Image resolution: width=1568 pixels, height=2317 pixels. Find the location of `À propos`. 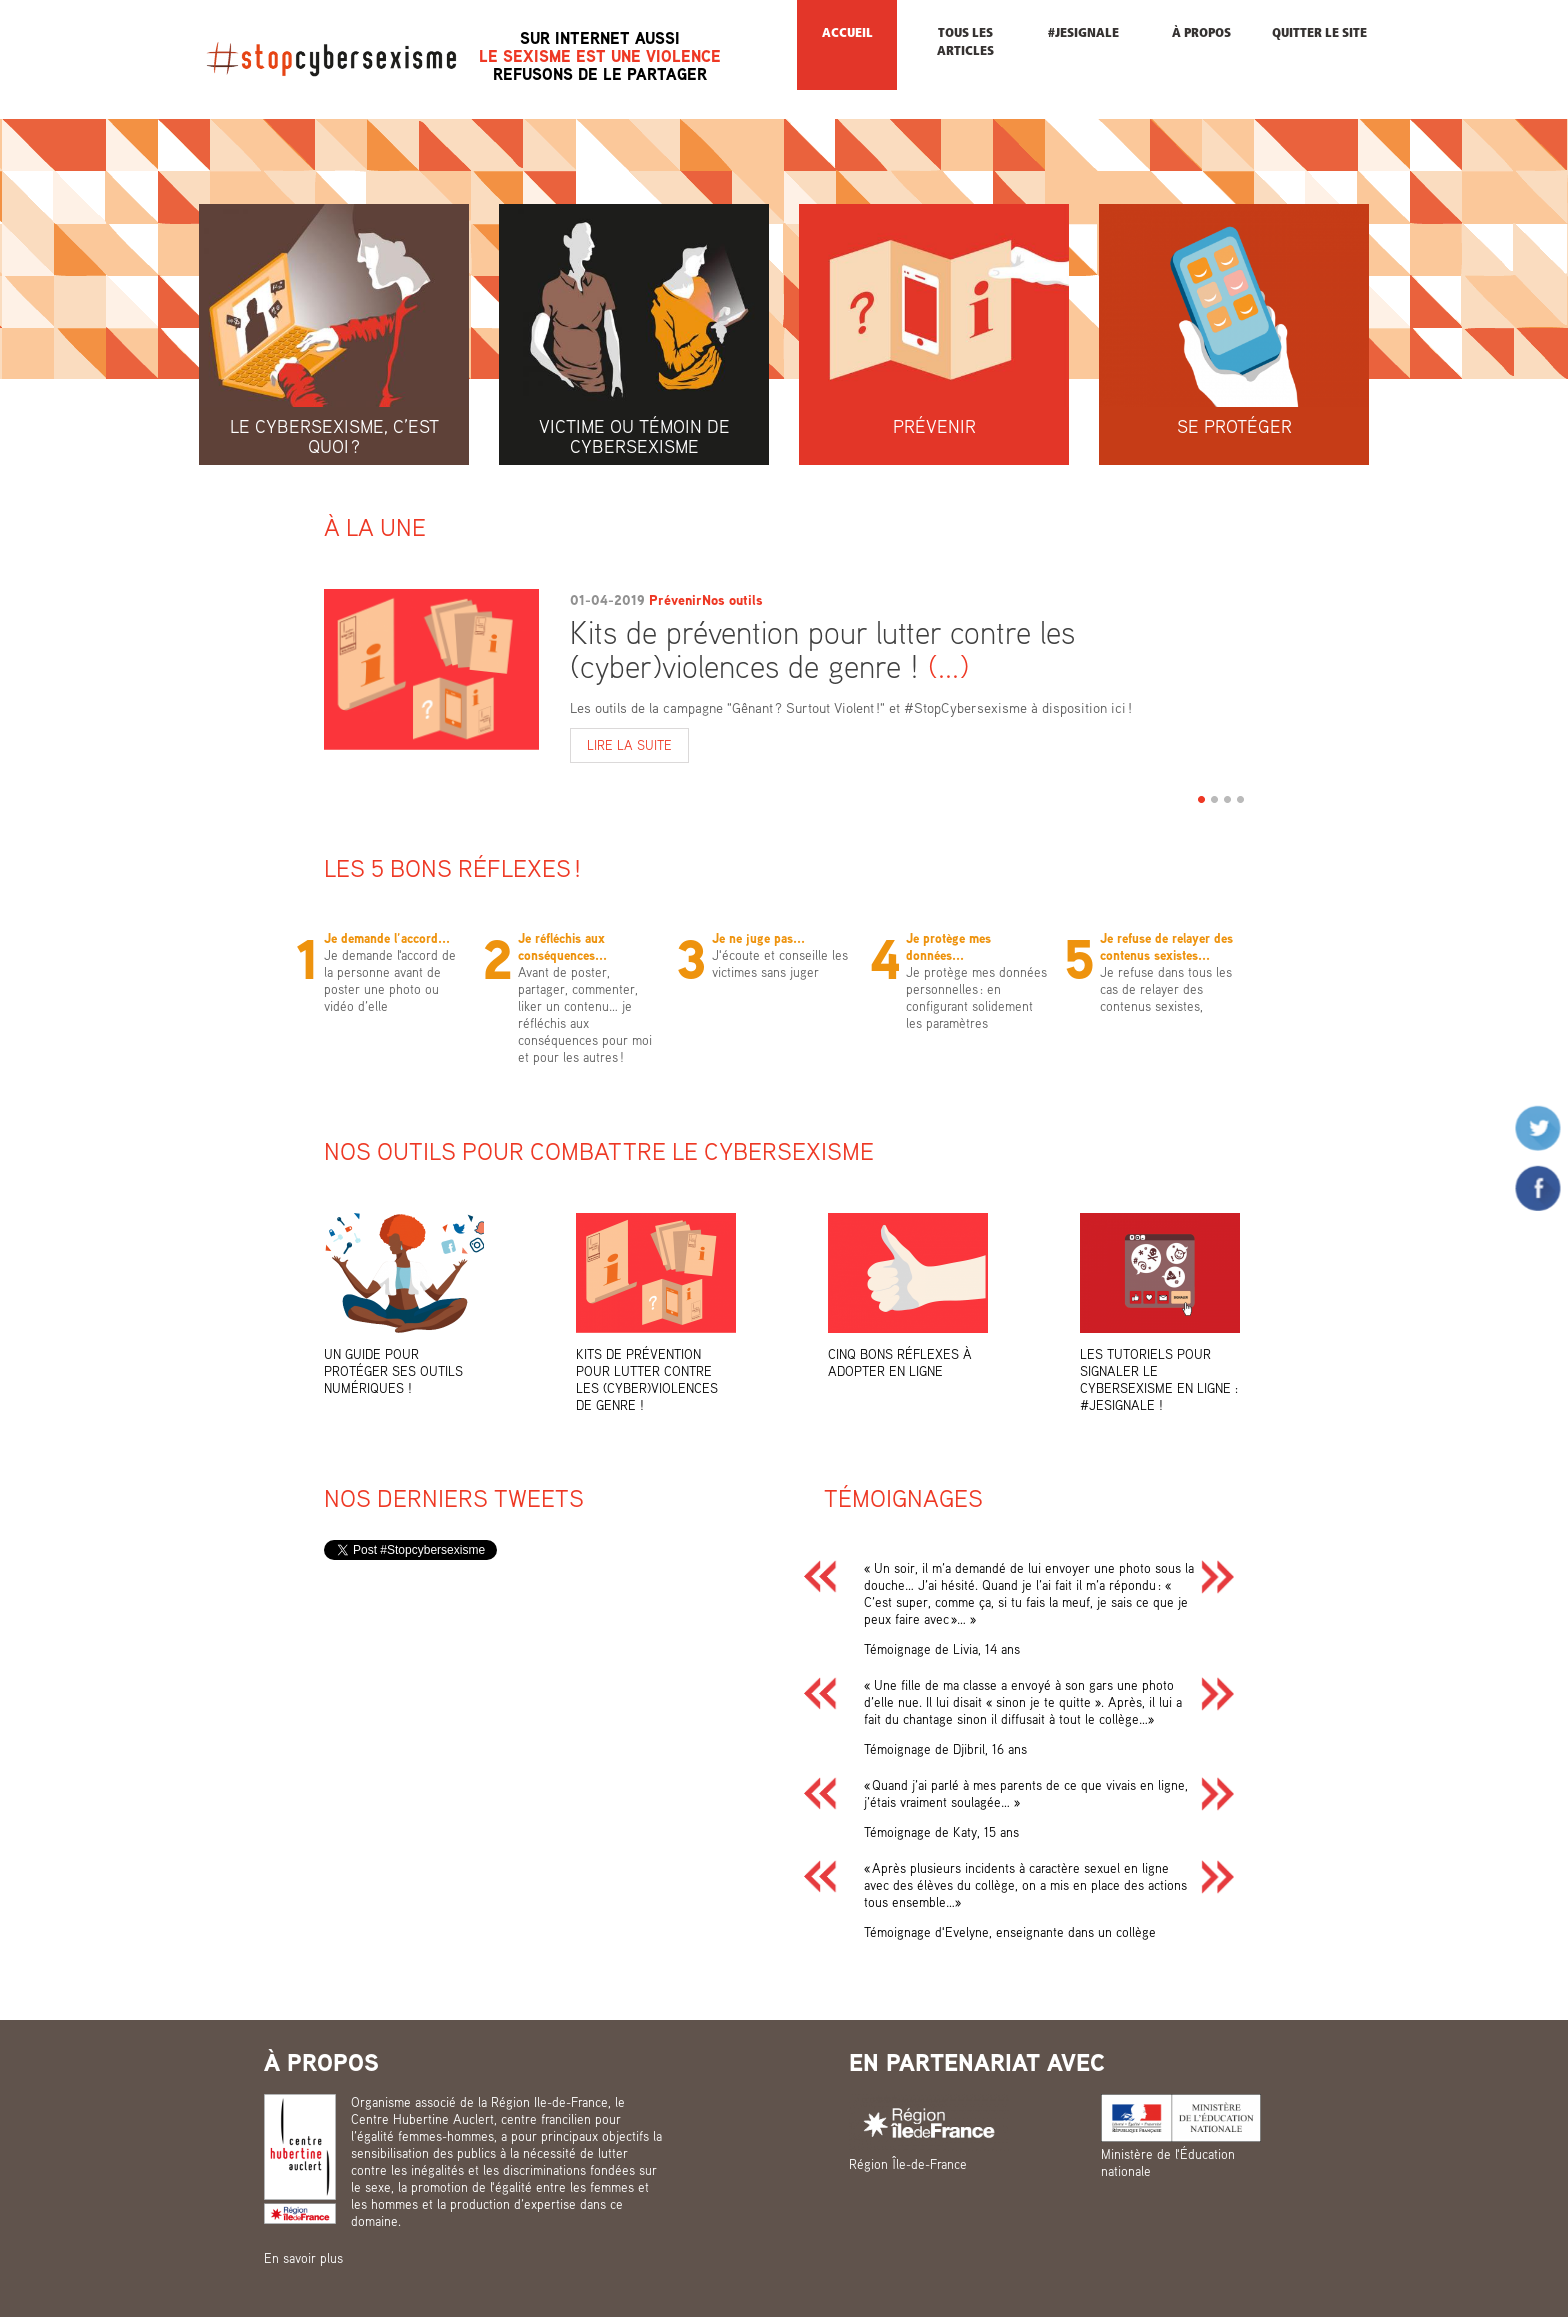

À propos is located at coordinates (1201, 33).